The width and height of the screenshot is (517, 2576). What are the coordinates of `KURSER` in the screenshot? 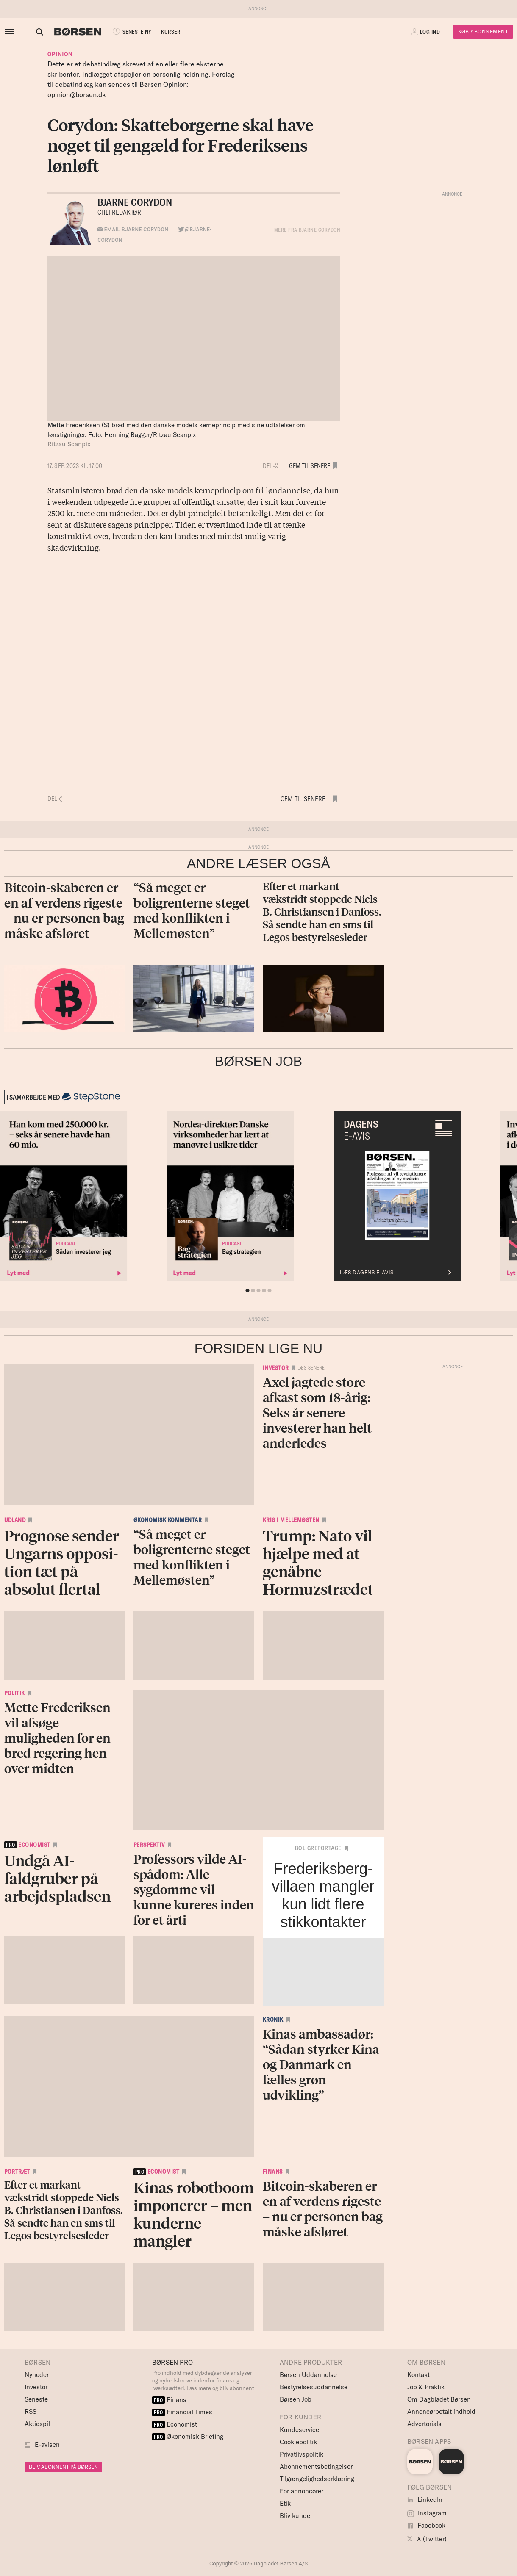 It's located at (170, 31).